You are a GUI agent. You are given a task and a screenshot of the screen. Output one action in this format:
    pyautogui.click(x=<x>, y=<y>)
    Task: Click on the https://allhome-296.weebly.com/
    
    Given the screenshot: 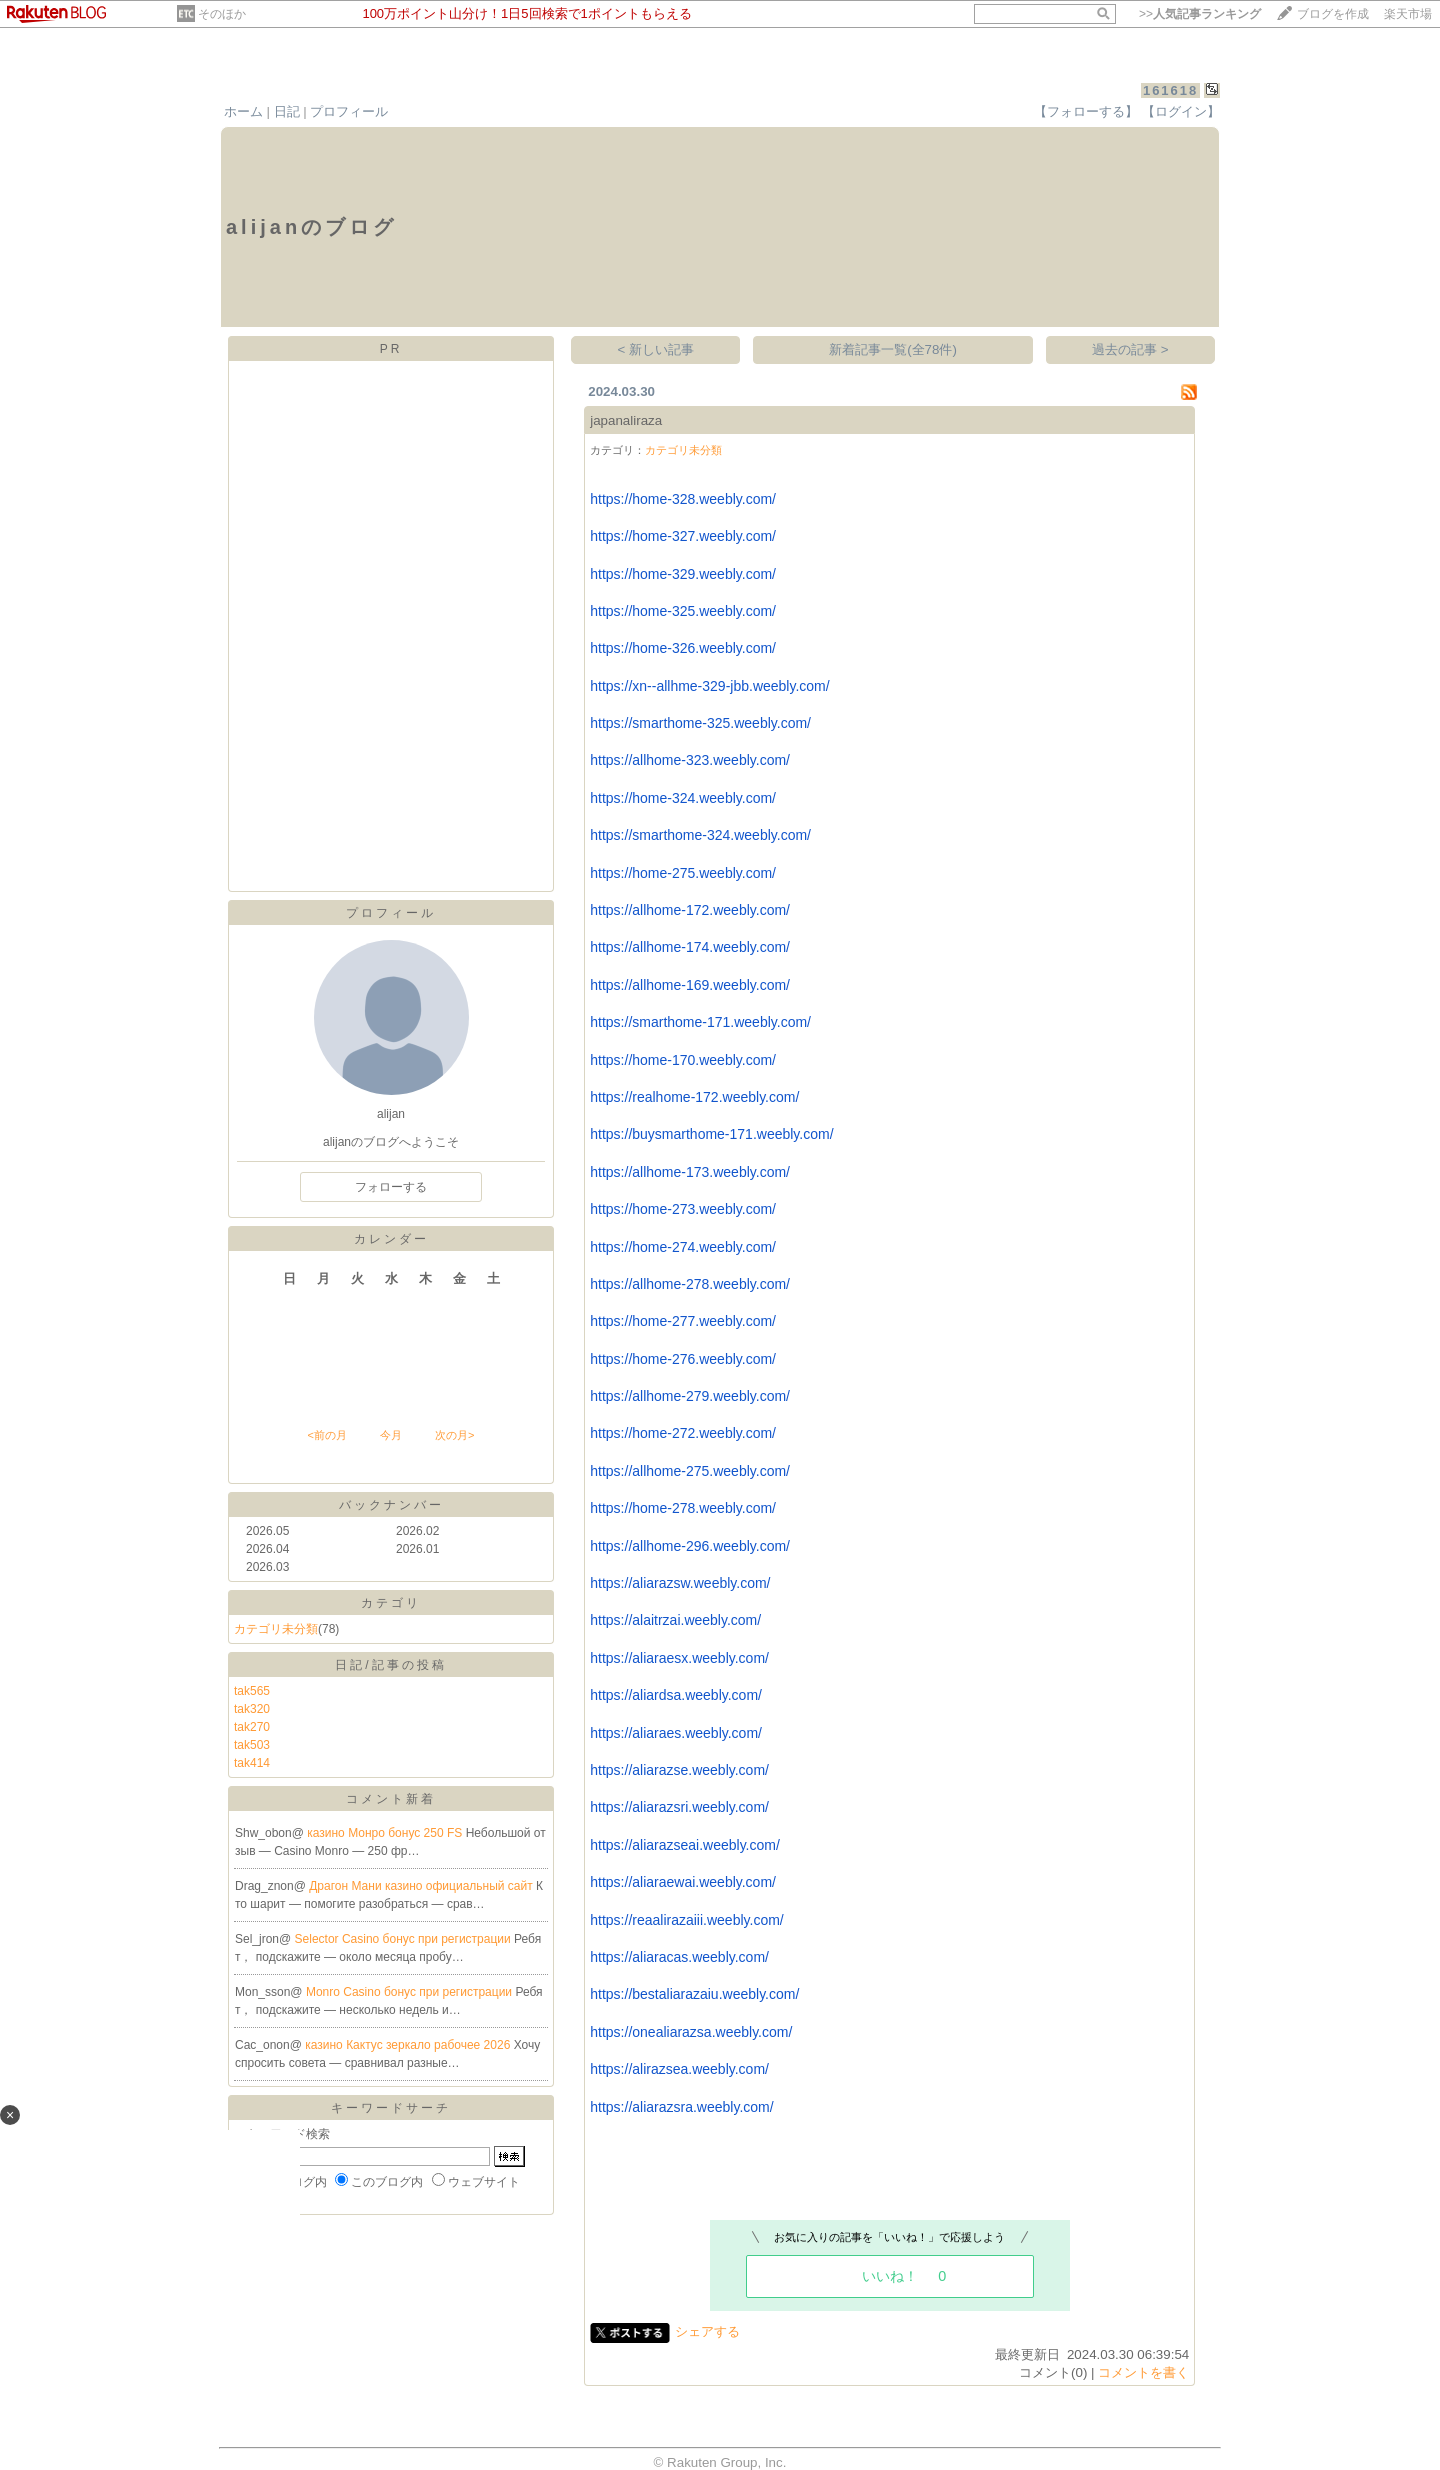 What is the action you would take?
    pyautogui.click(x=690, y=1546)
    